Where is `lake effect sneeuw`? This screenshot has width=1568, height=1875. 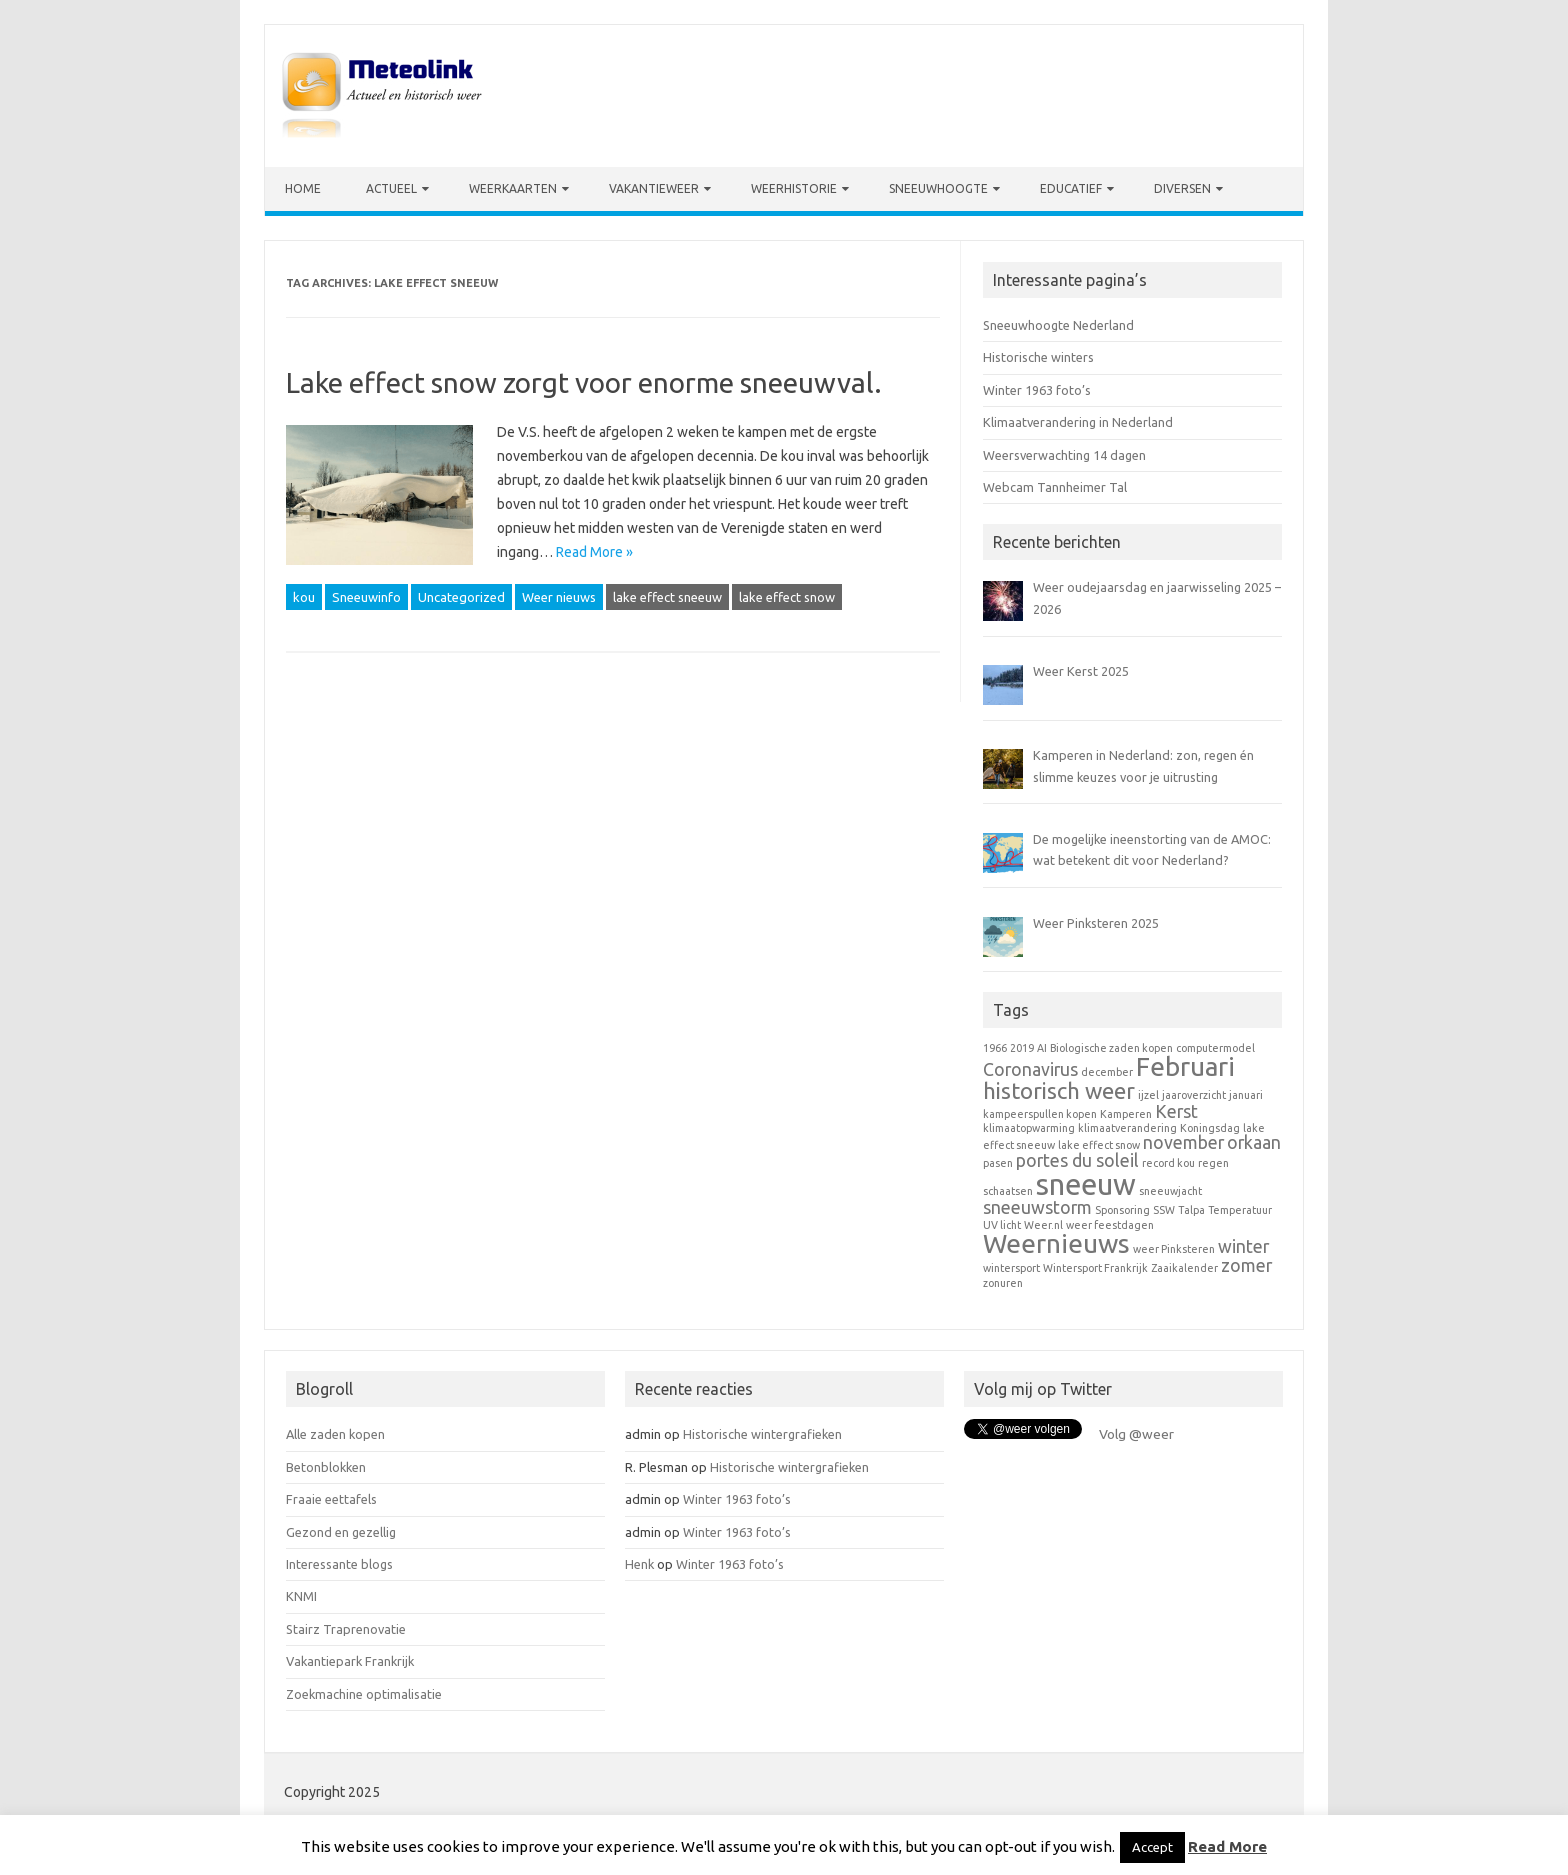
lake effect sneeuw is located at coordinates (667, 597).